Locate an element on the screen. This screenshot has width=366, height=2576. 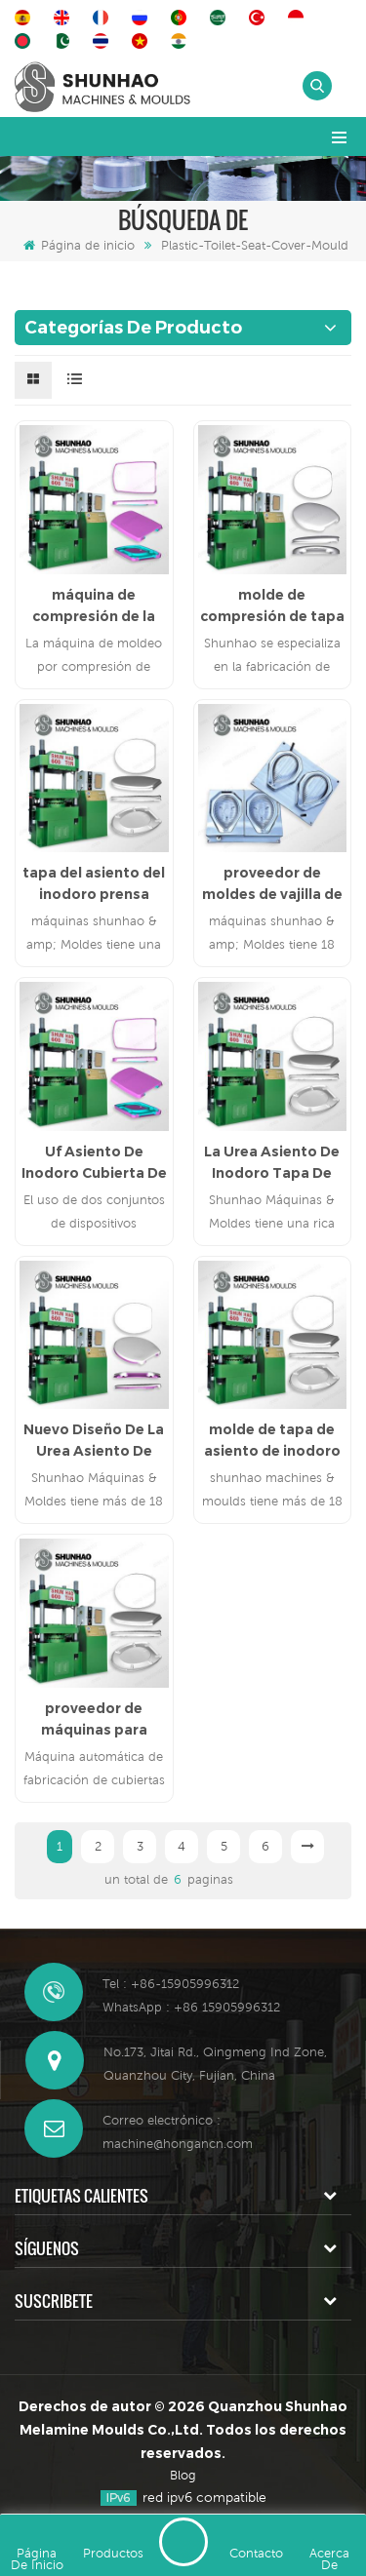
La Urea Asiento De Inodoro Tapa De Compresión De Molde is located at coordinates (272, 1163).